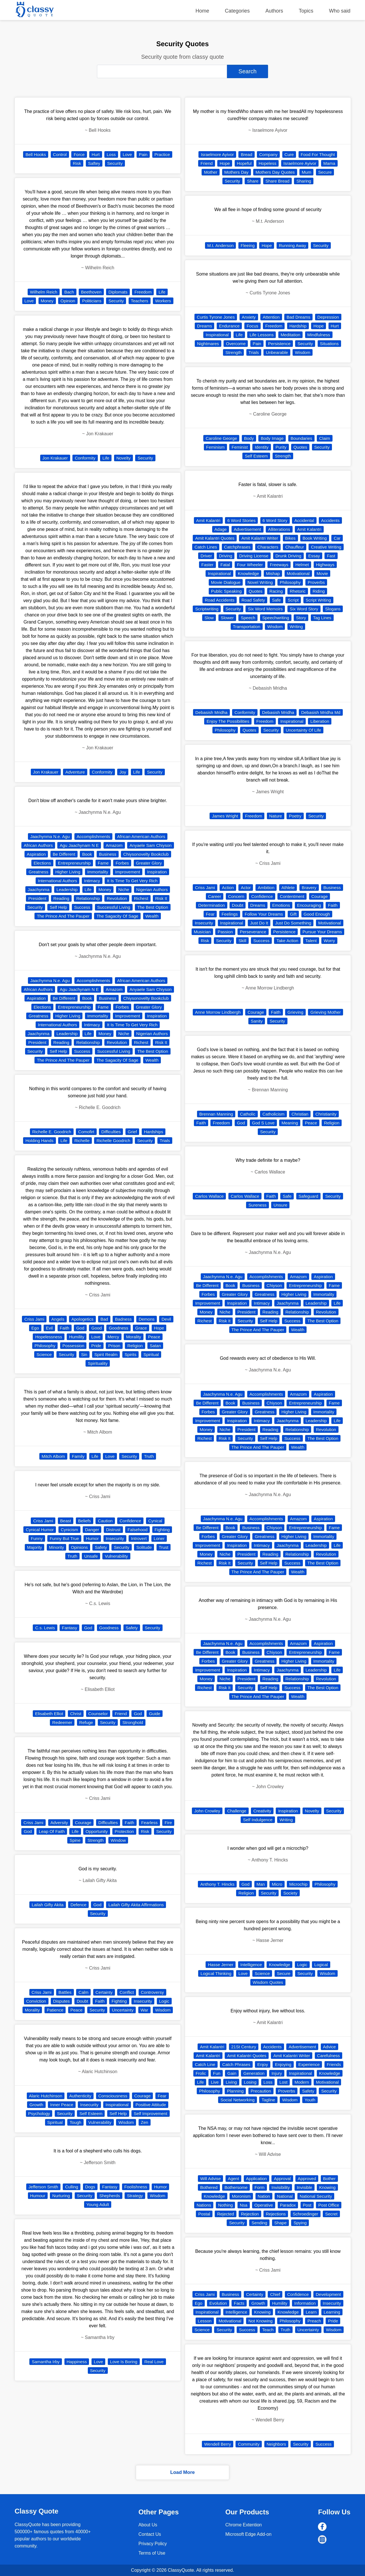 Image resolution: width=365 pixels, height=2576 pixels. What do you see at coordinates (261, 447) in the screenshot?
I see `Identity` at bounding box center [261, 447].